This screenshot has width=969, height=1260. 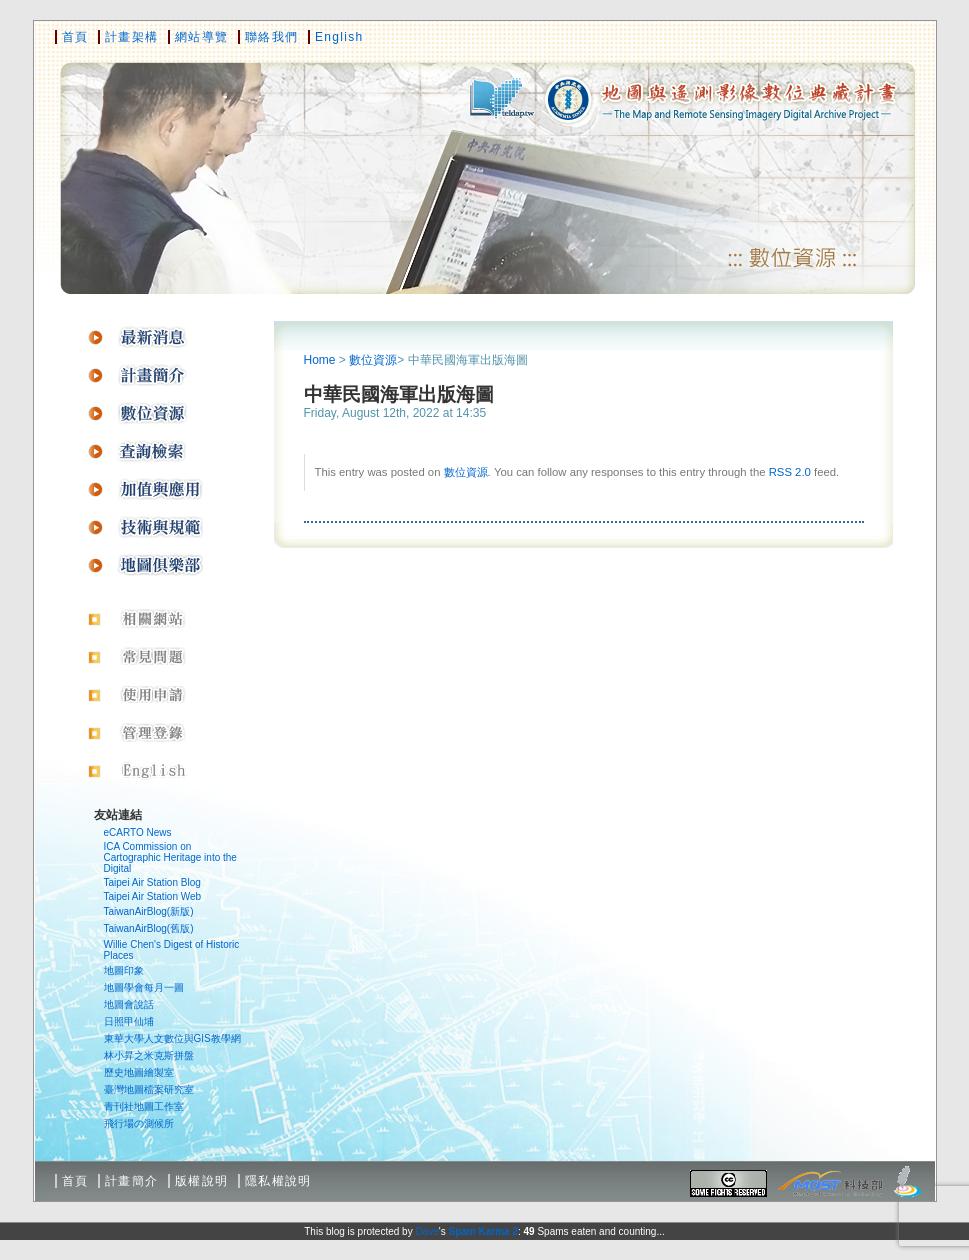 I want to click on English, so click(x=339, y=37).